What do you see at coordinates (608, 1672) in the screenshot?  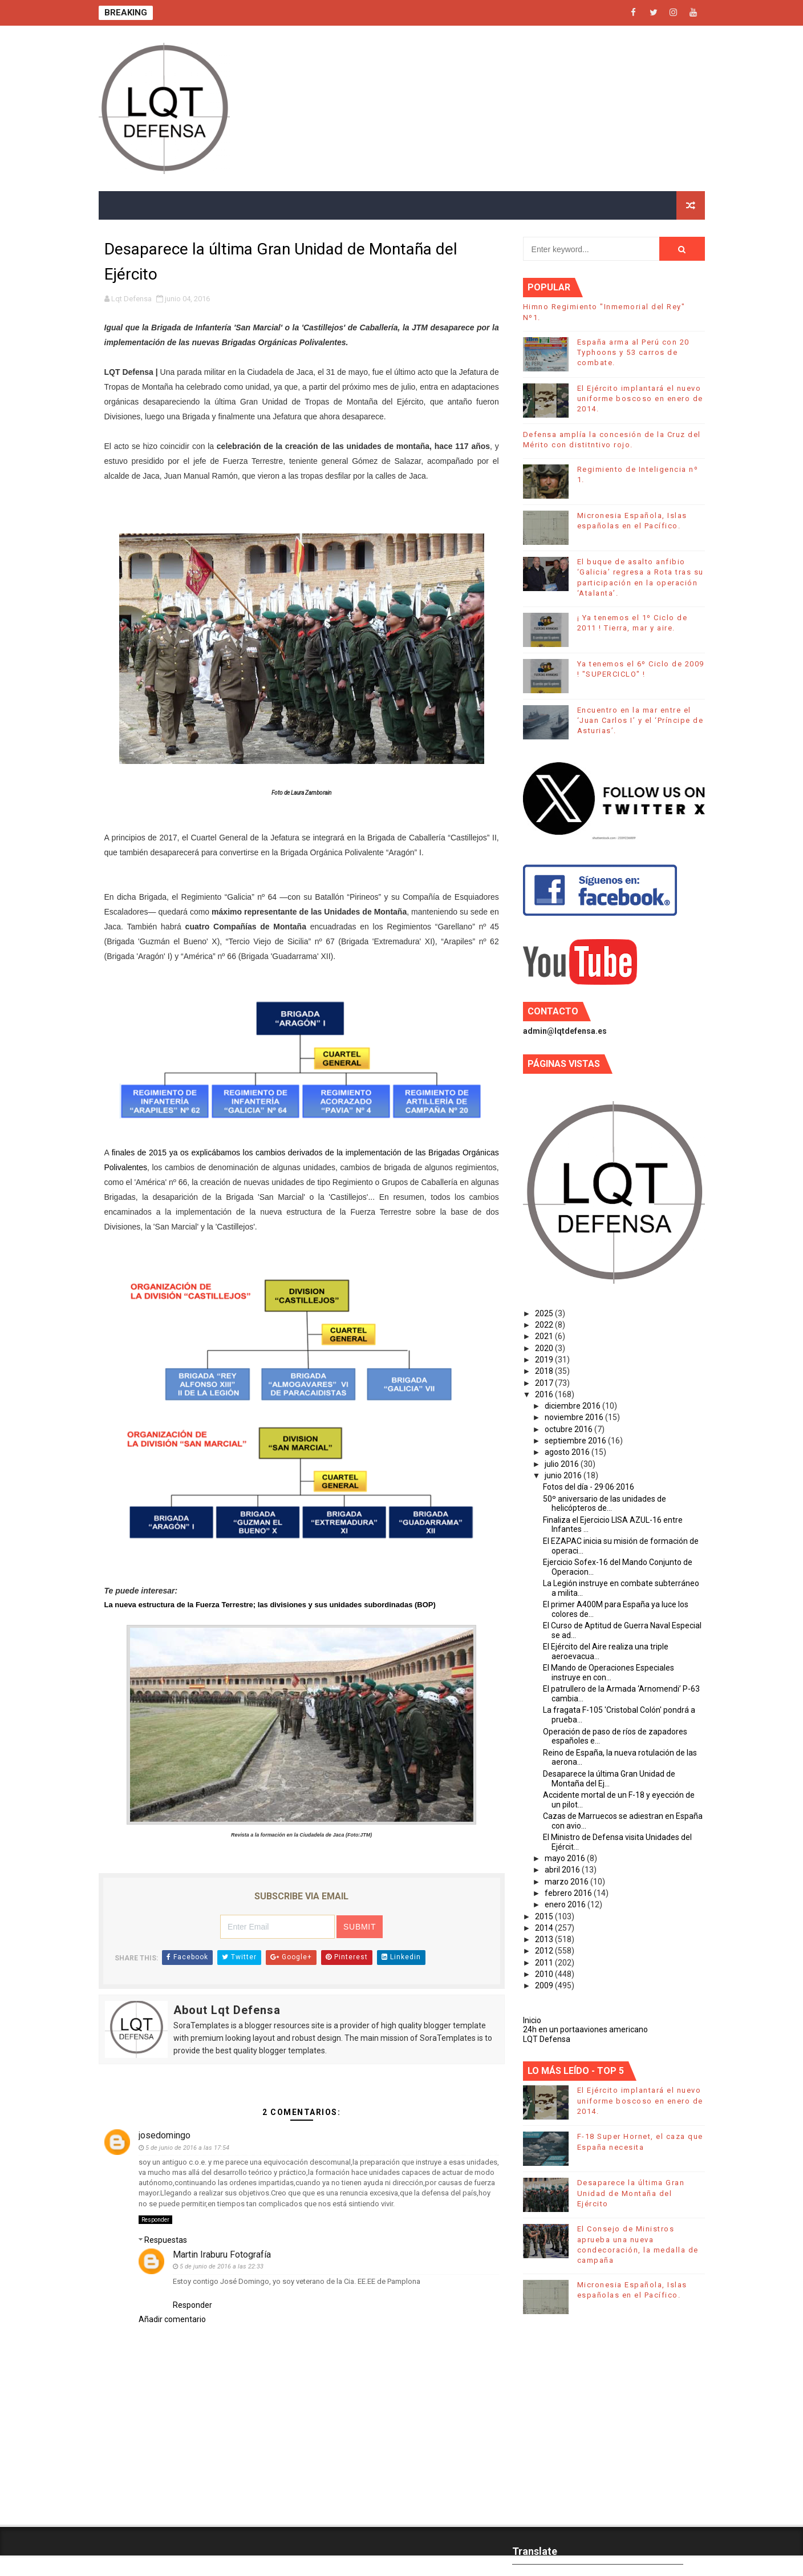 I see `El Mando de Operaciones Especiales instruye en con...` at bounding box center [608, 1672].